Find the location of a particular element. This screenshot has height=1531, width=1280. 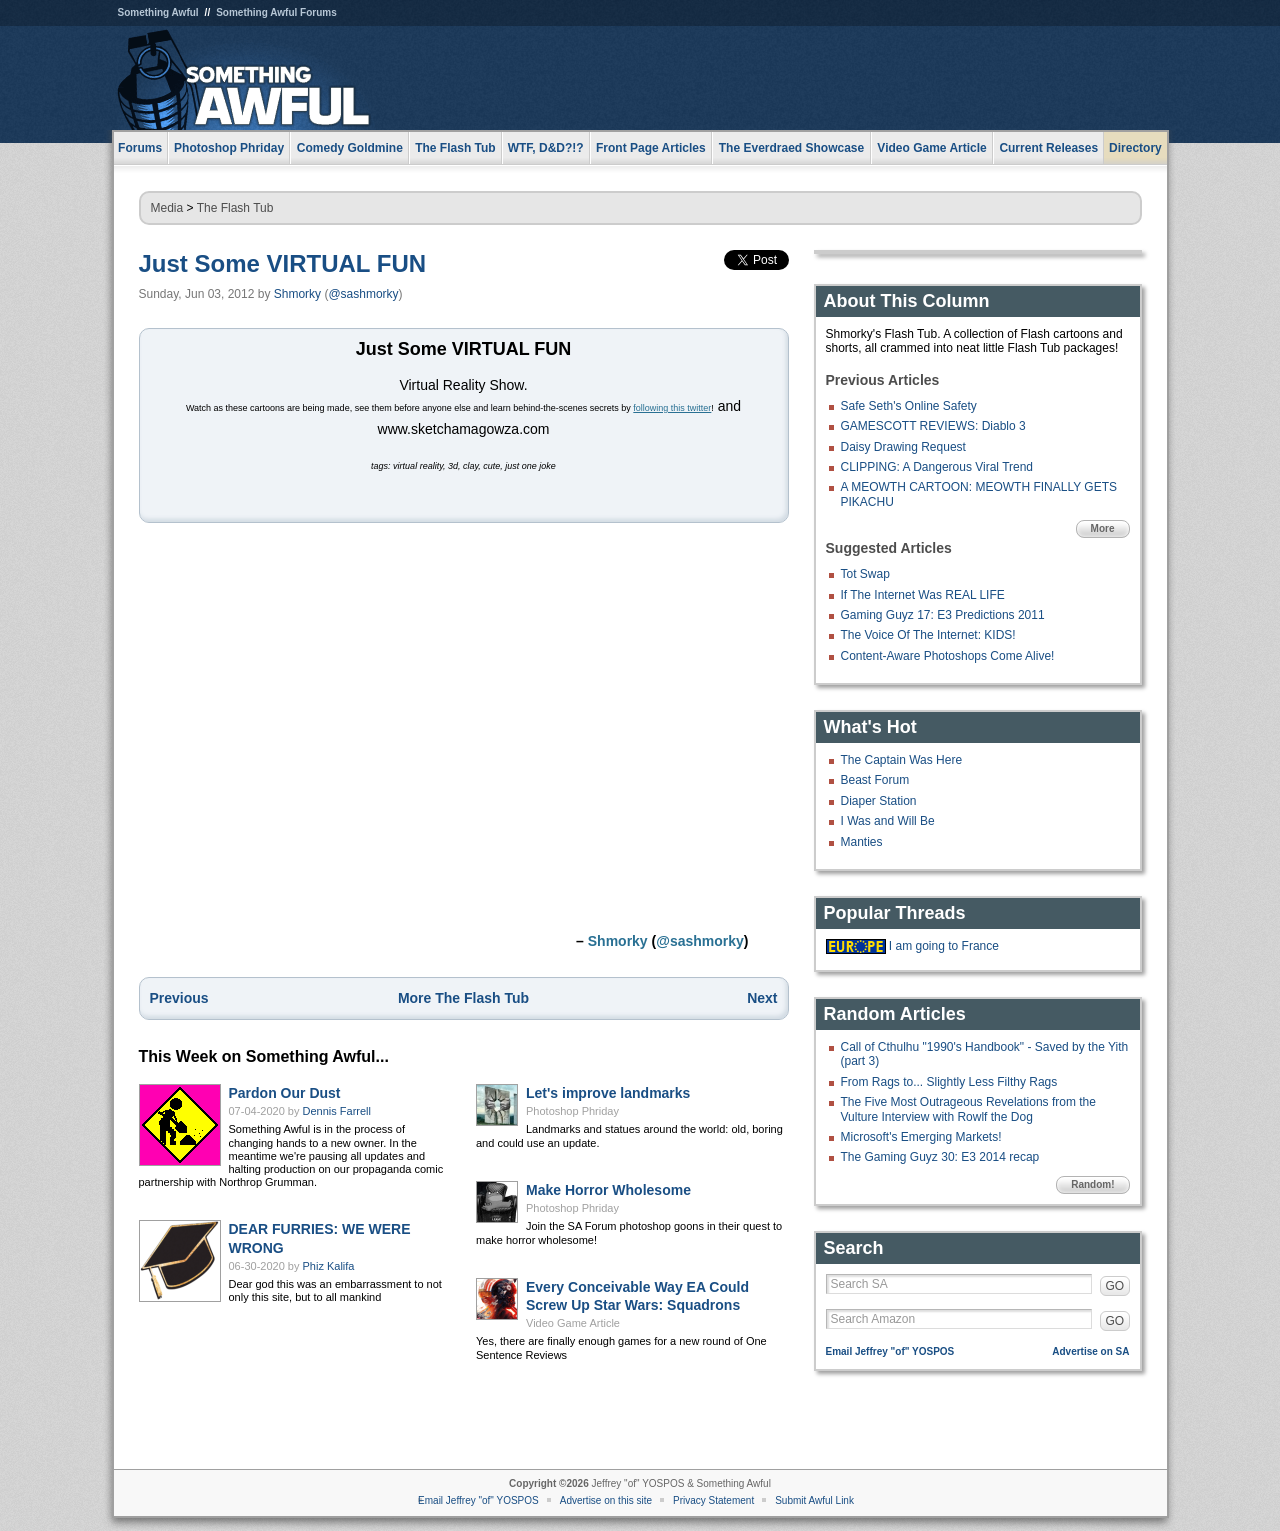

Daisy Drawing Request is located at coordinates (903, 447).